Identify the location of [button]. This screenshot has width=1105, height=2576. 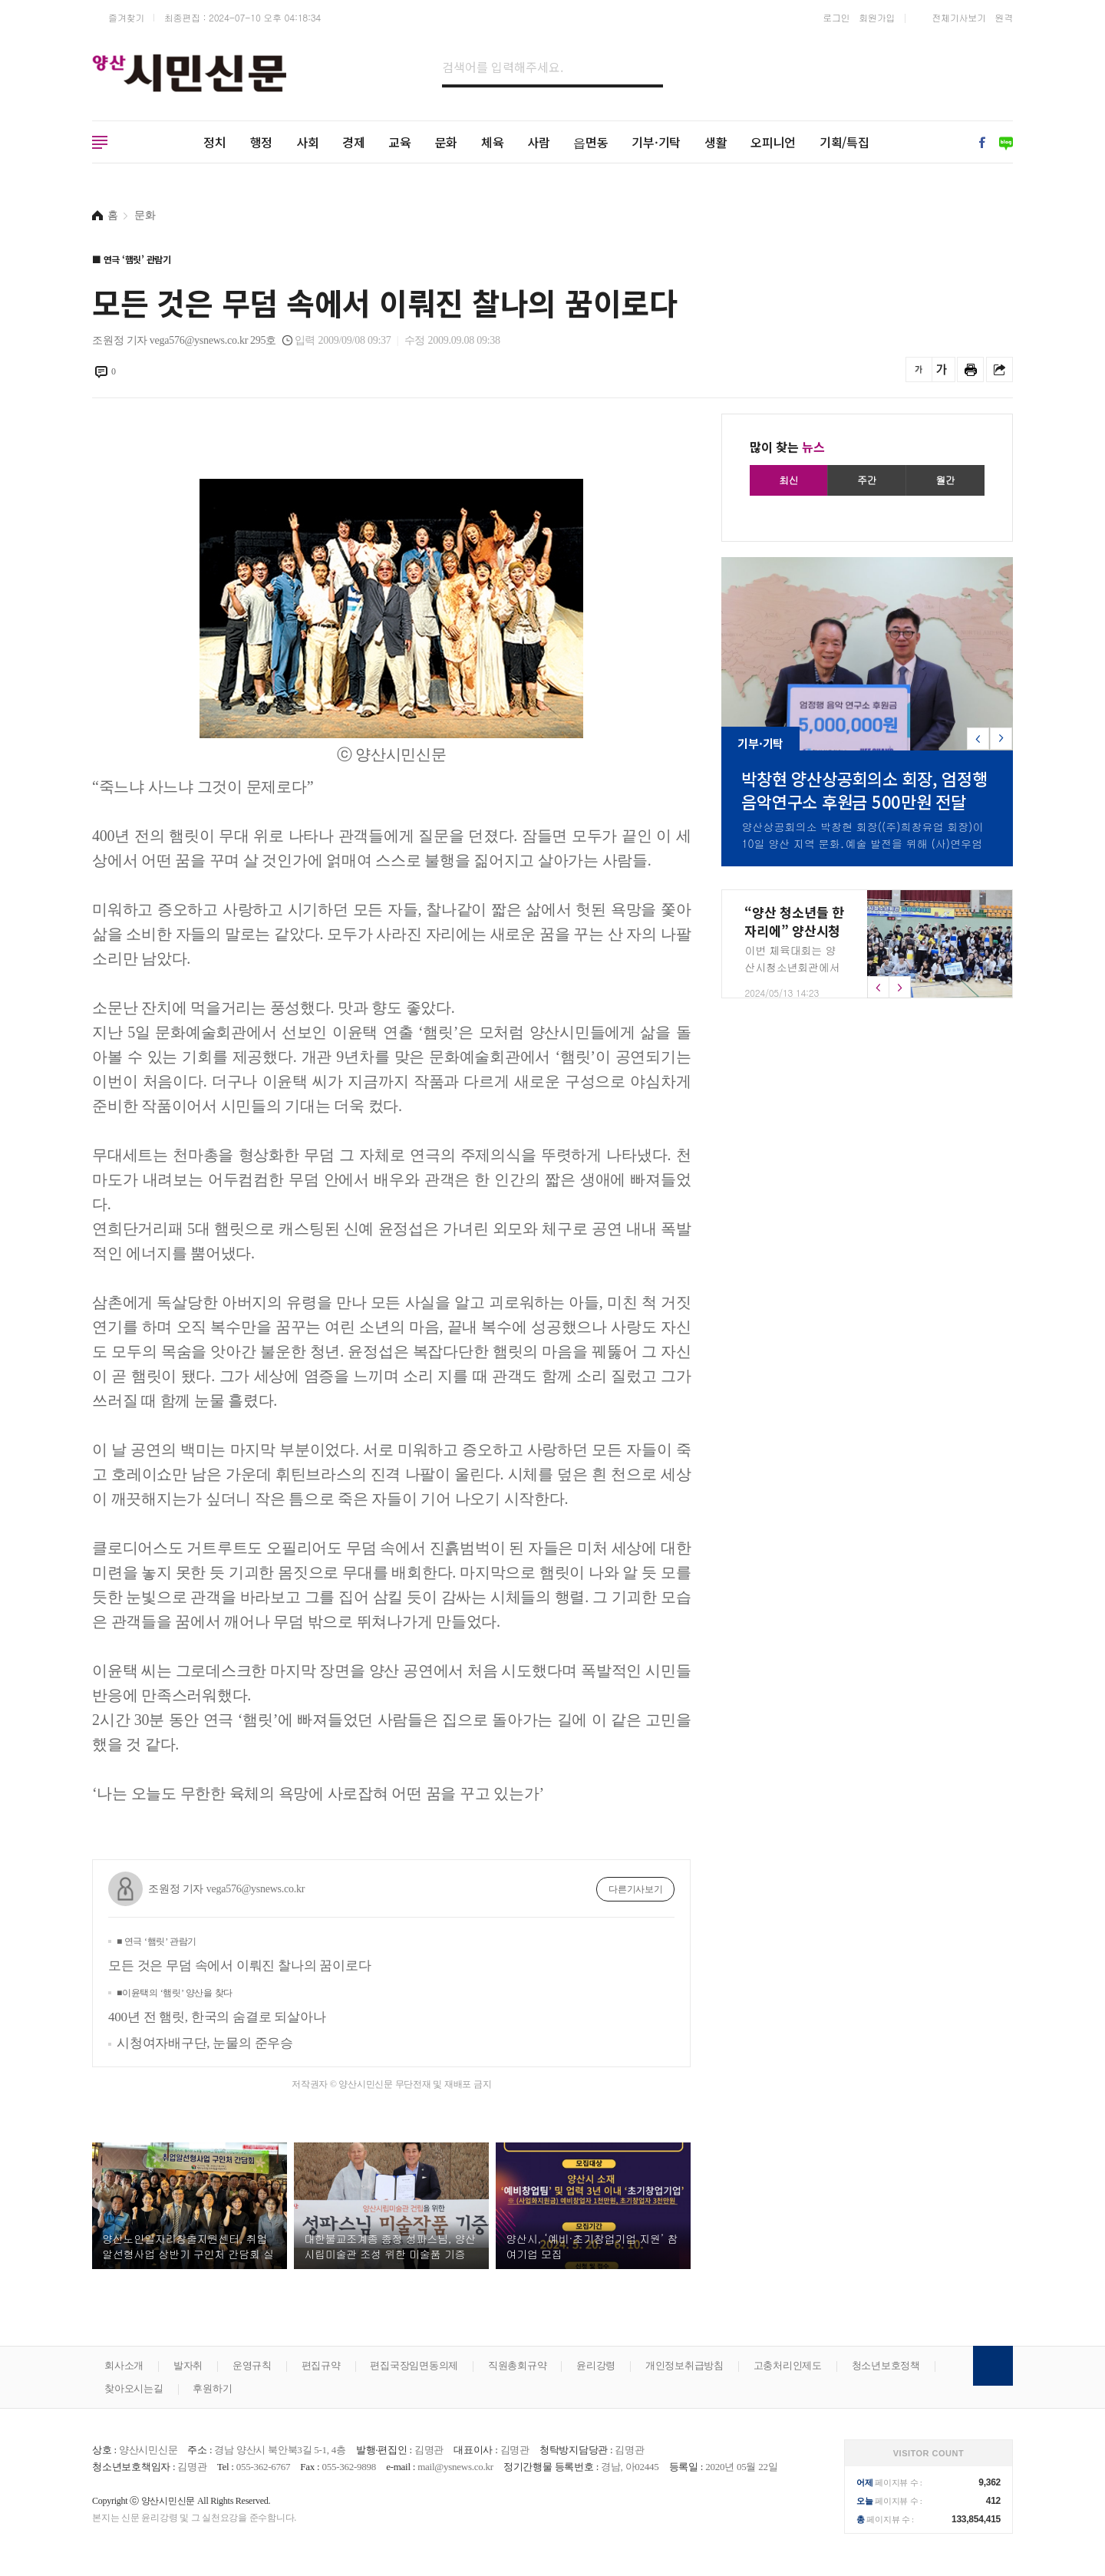
(1001, 738).